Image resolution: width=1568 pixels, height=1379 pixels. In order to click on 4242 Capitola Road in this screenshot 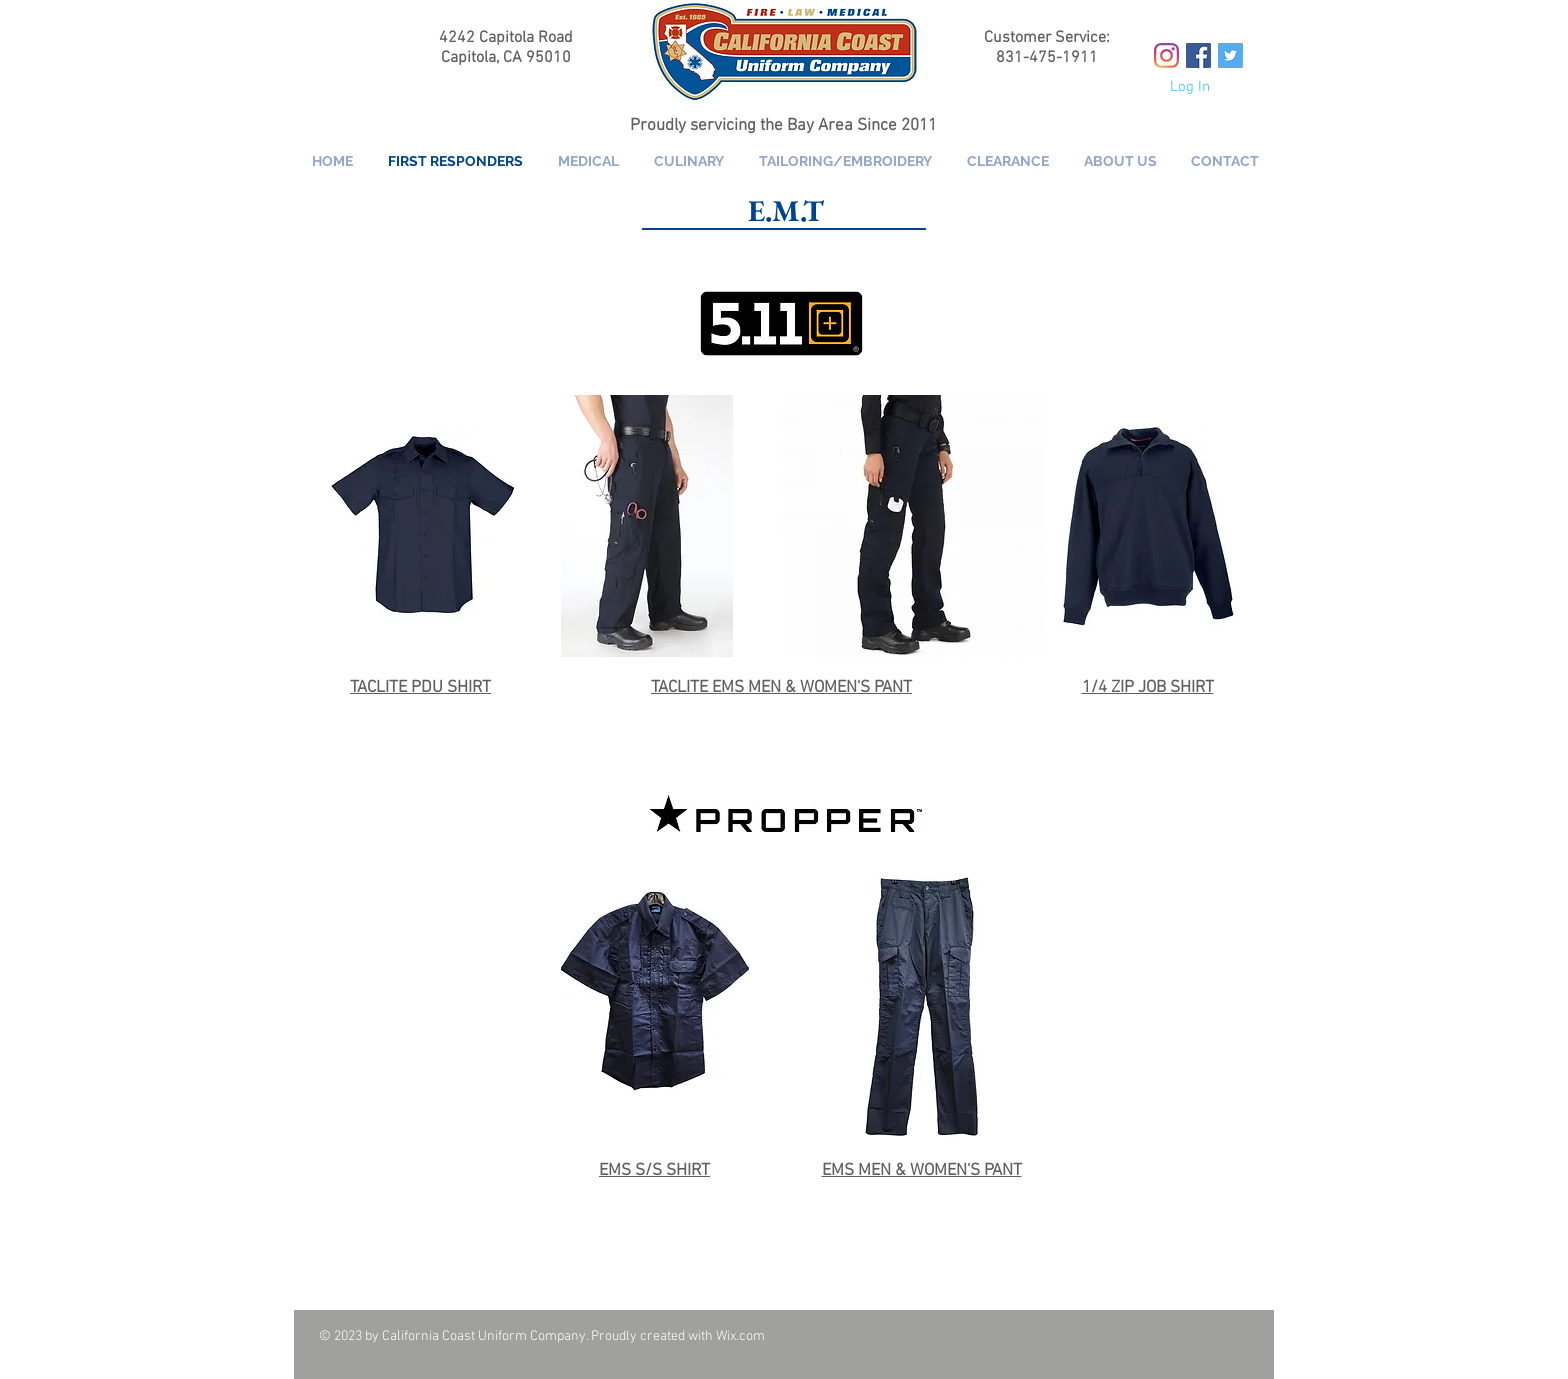, I will do `click(506, 38)`.